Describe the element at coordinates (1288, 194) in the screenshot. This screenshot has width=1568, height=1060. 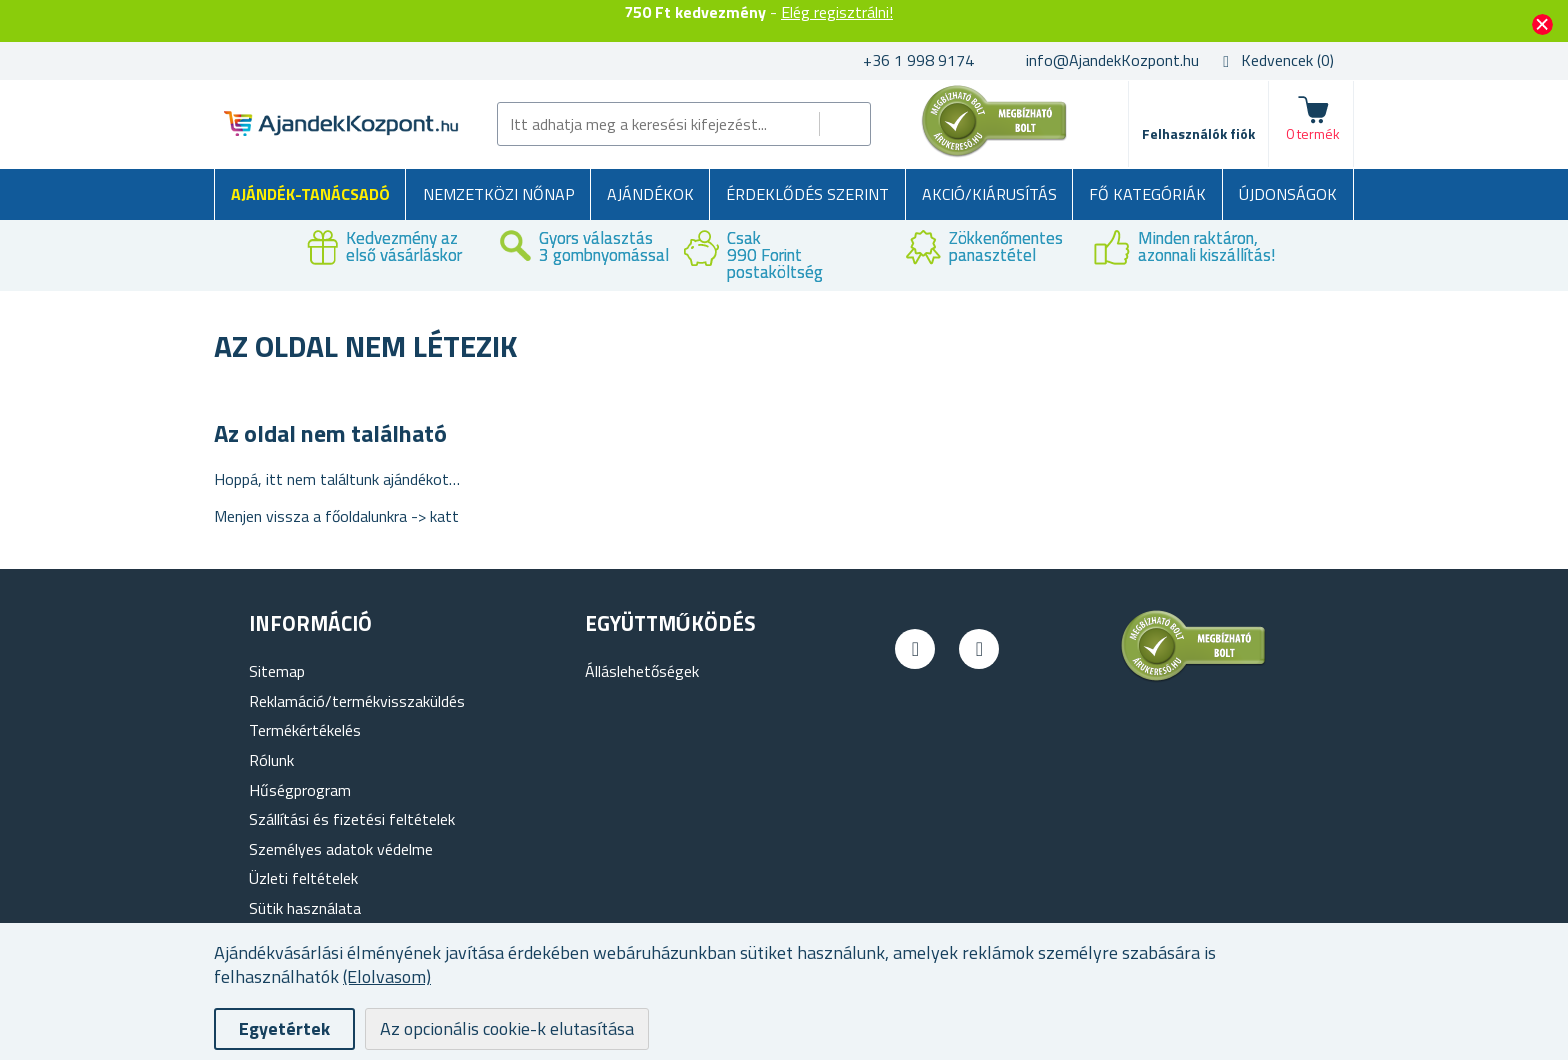
I see `Újdonságok` at that location.